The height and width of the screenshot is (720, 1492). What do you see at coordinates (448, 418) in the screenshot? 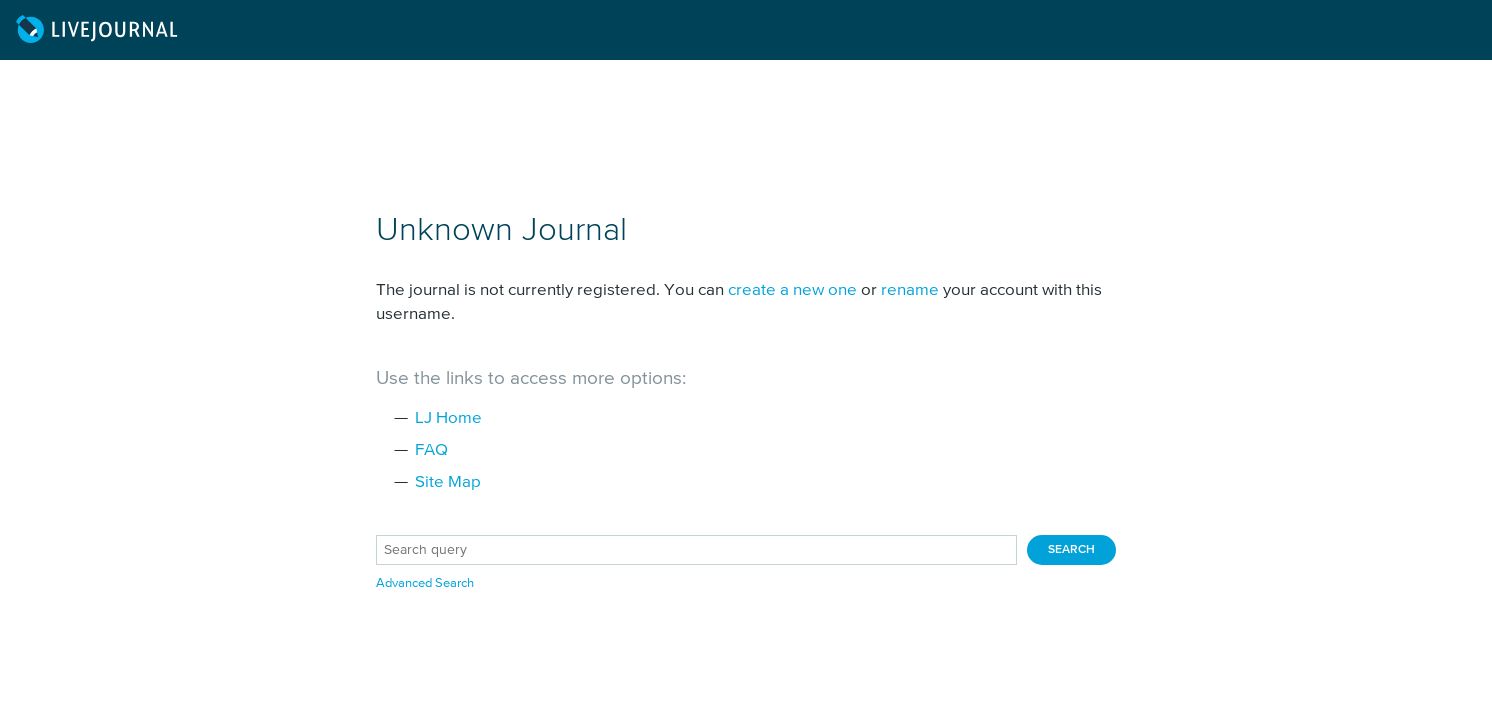
I see `LJ Home` at bounding box center [448, 418].